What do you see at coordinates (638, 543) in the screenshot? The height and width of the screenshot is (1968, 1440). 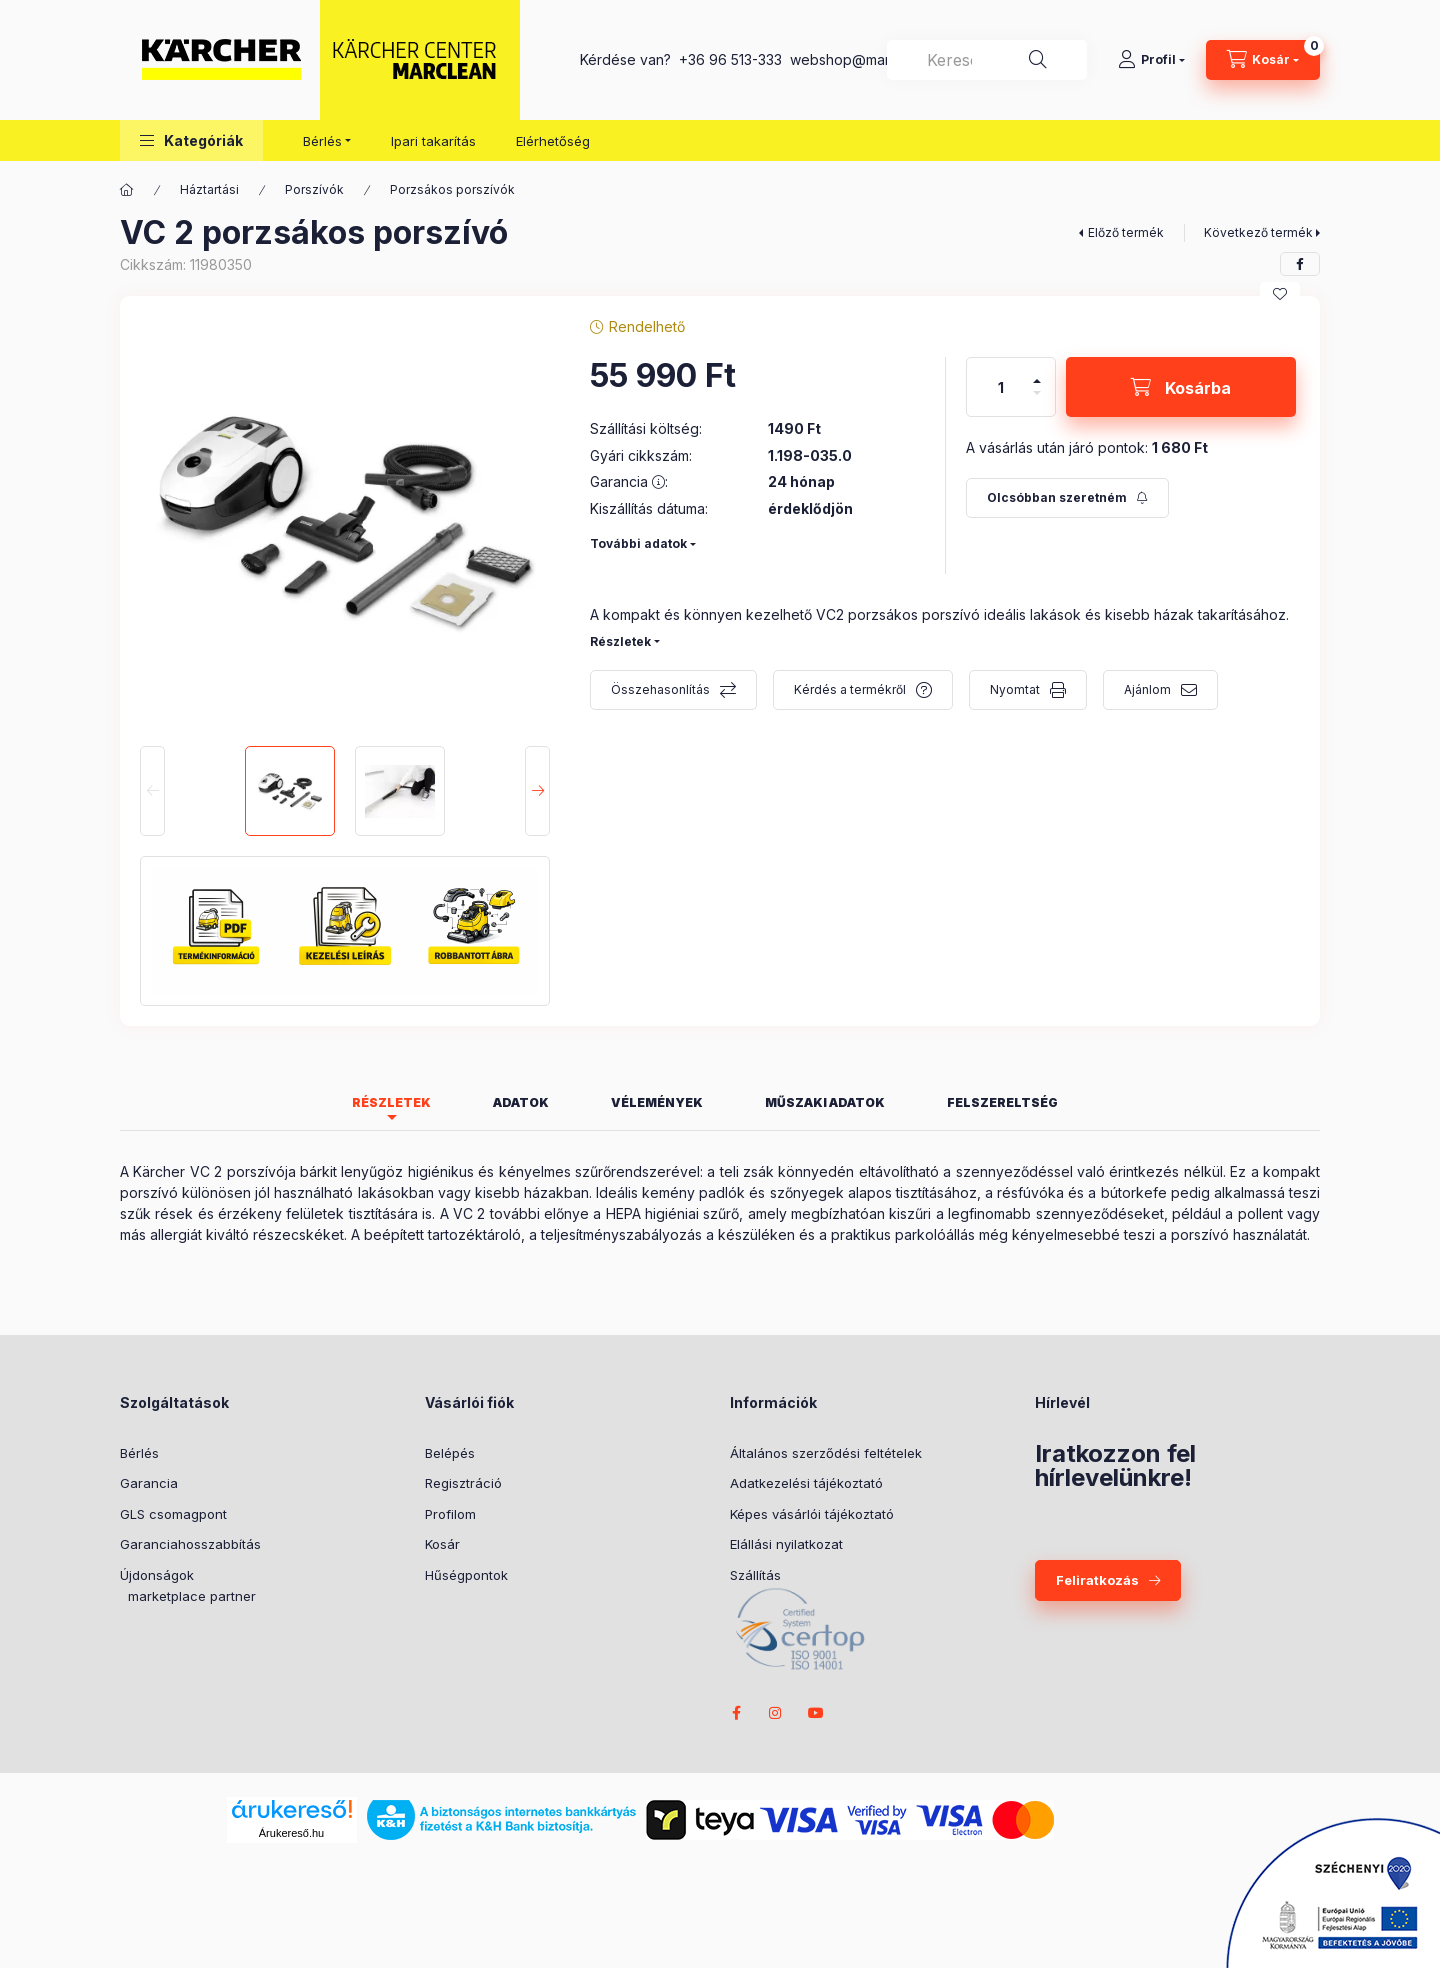 I see `További adatok` at bounding box center [638, 543].